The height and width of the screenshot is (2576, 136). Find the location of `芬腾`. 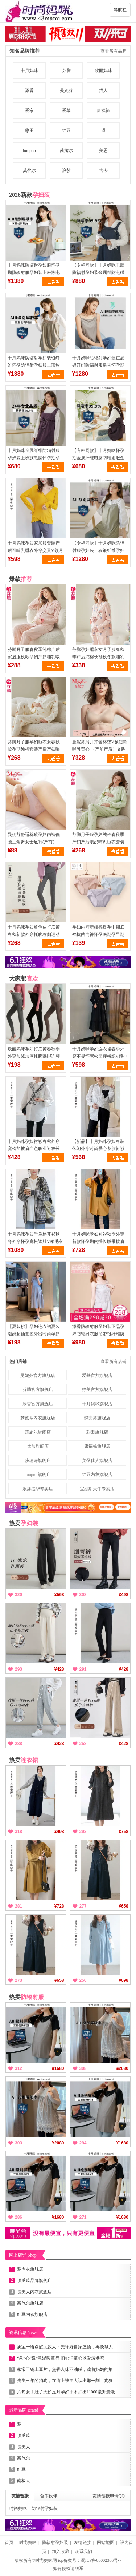

芬腾 is located at coordinates (66, 70).